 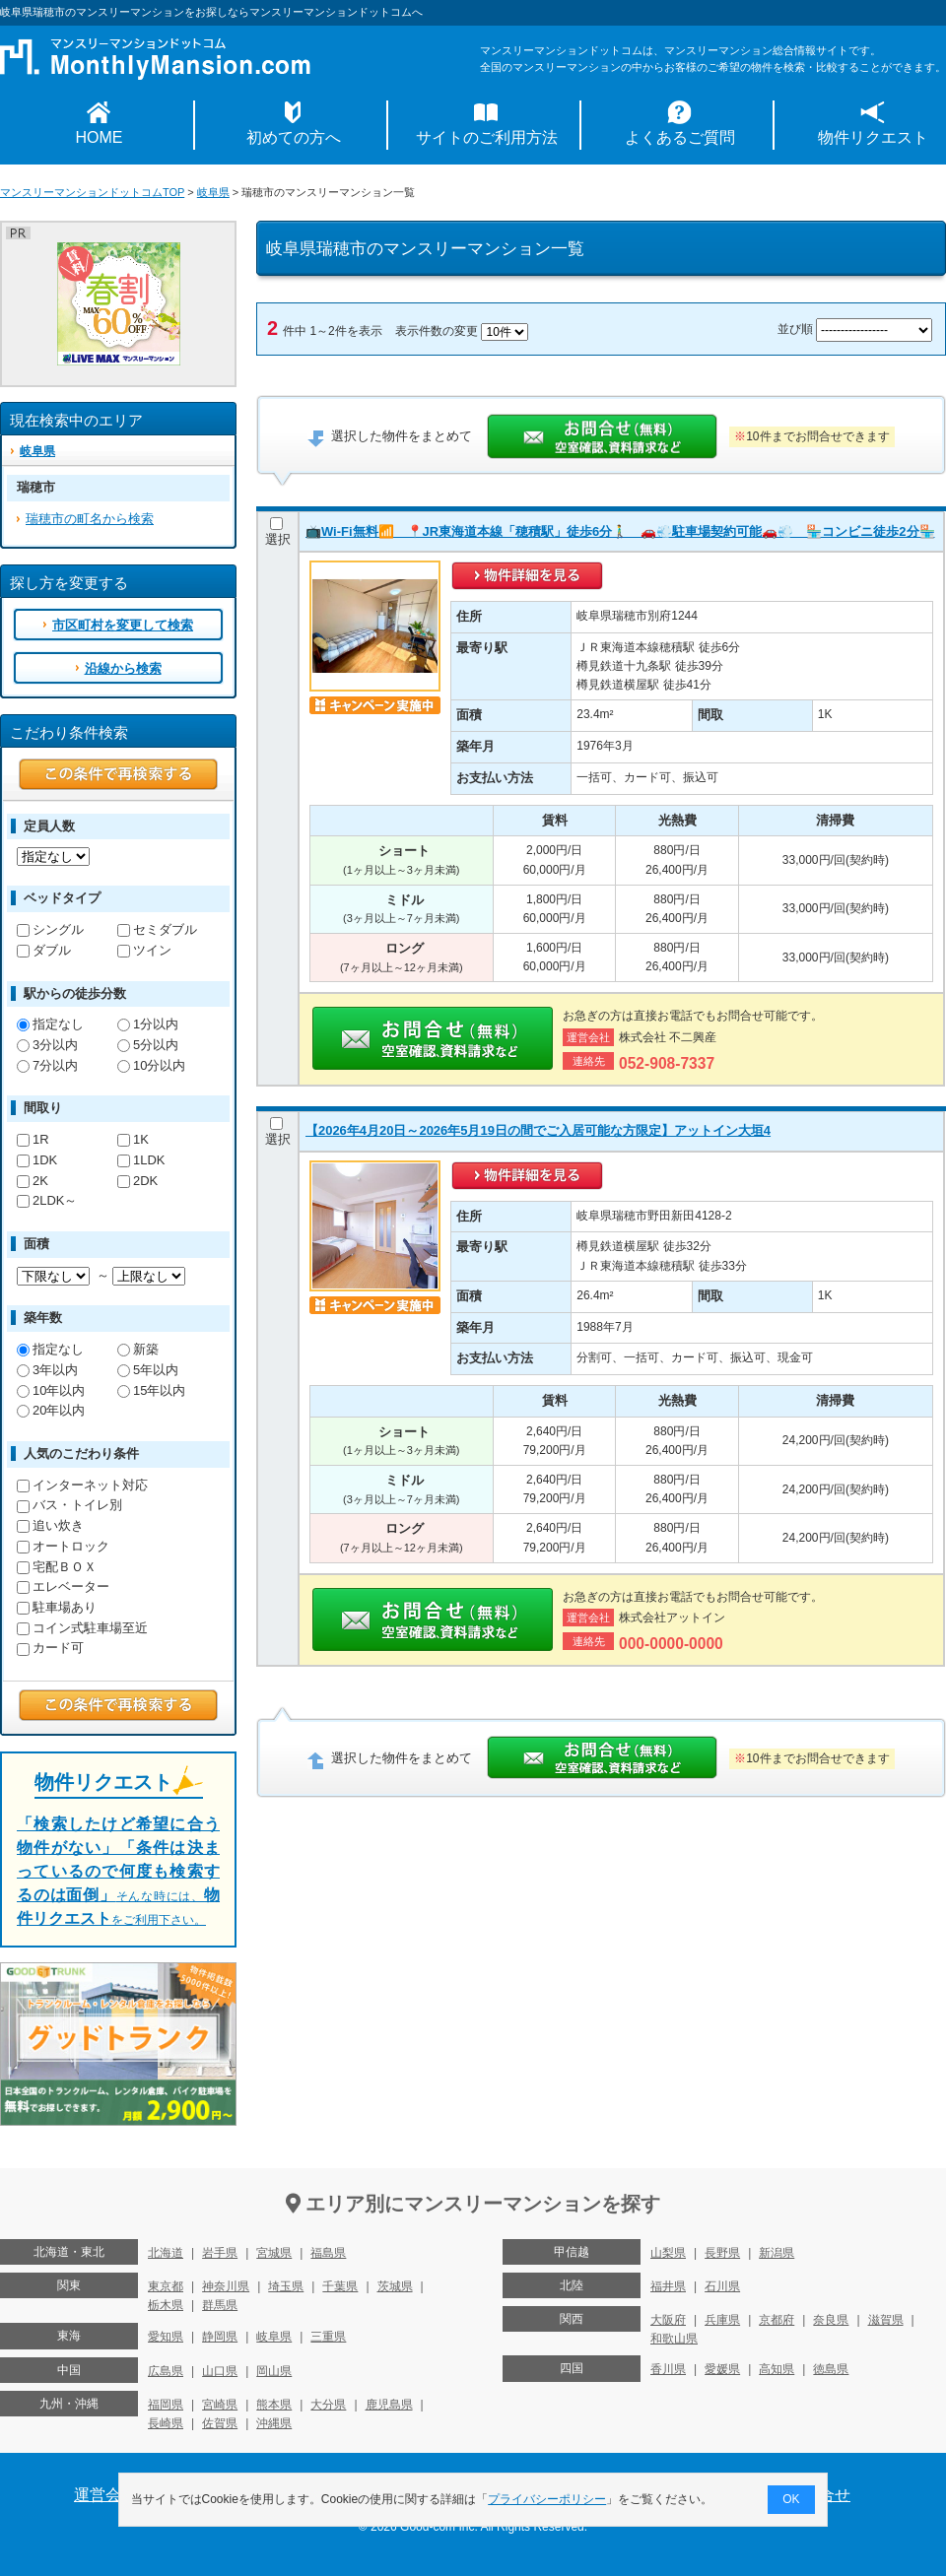 What do you see at coordinates (830, 2369) in the screenshot?
I see `徳島県` at bounding box center [830, 2369].